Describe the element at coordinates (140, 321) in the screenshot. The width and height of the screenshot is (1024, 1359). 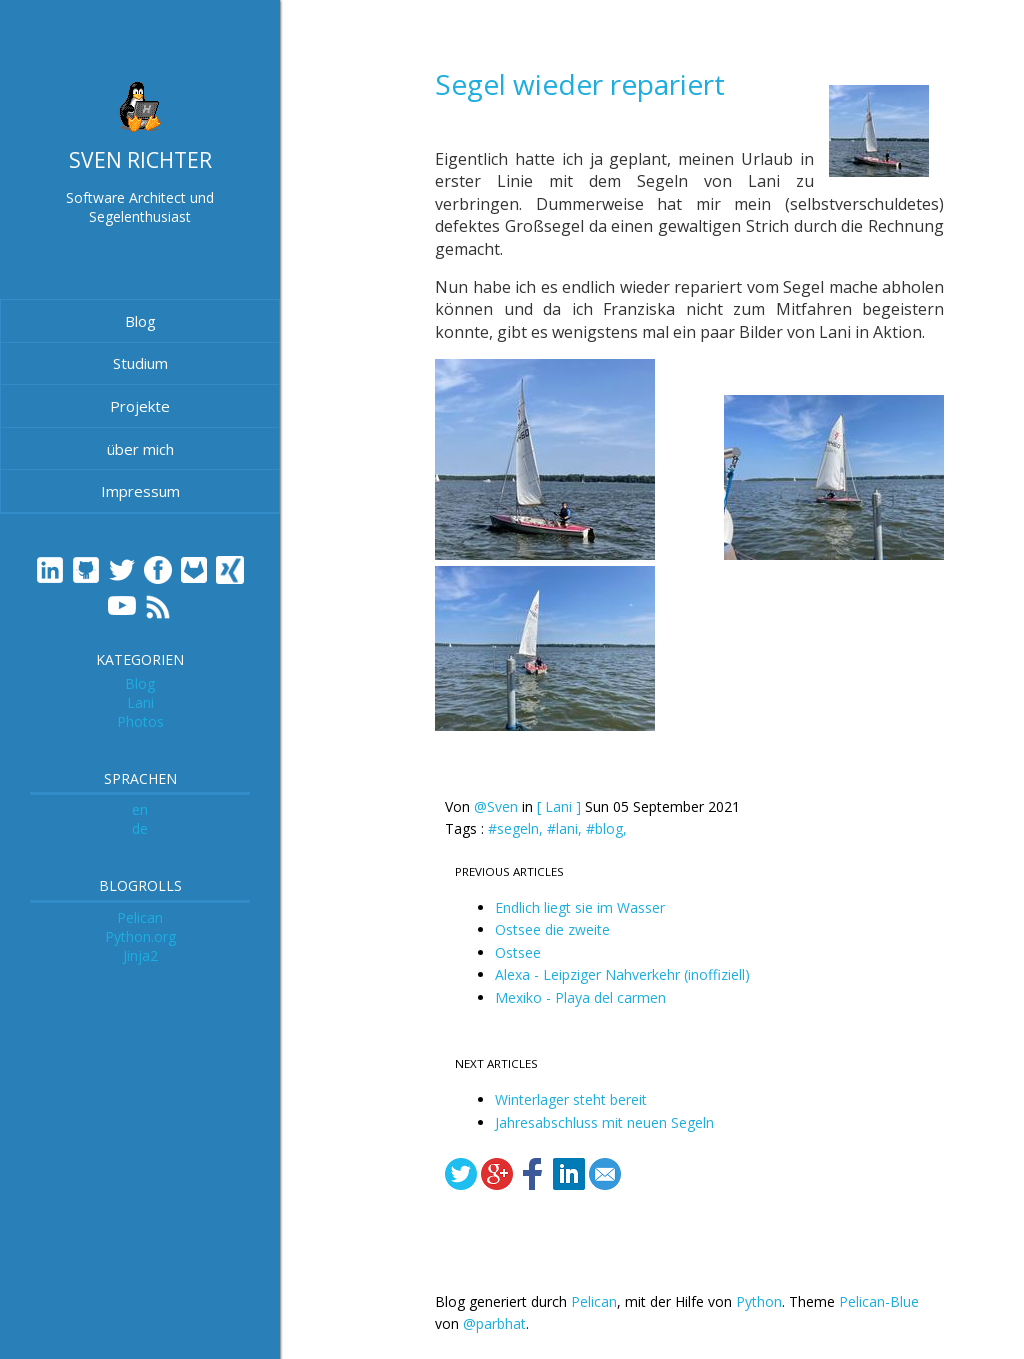
I see `Blog` at that location.